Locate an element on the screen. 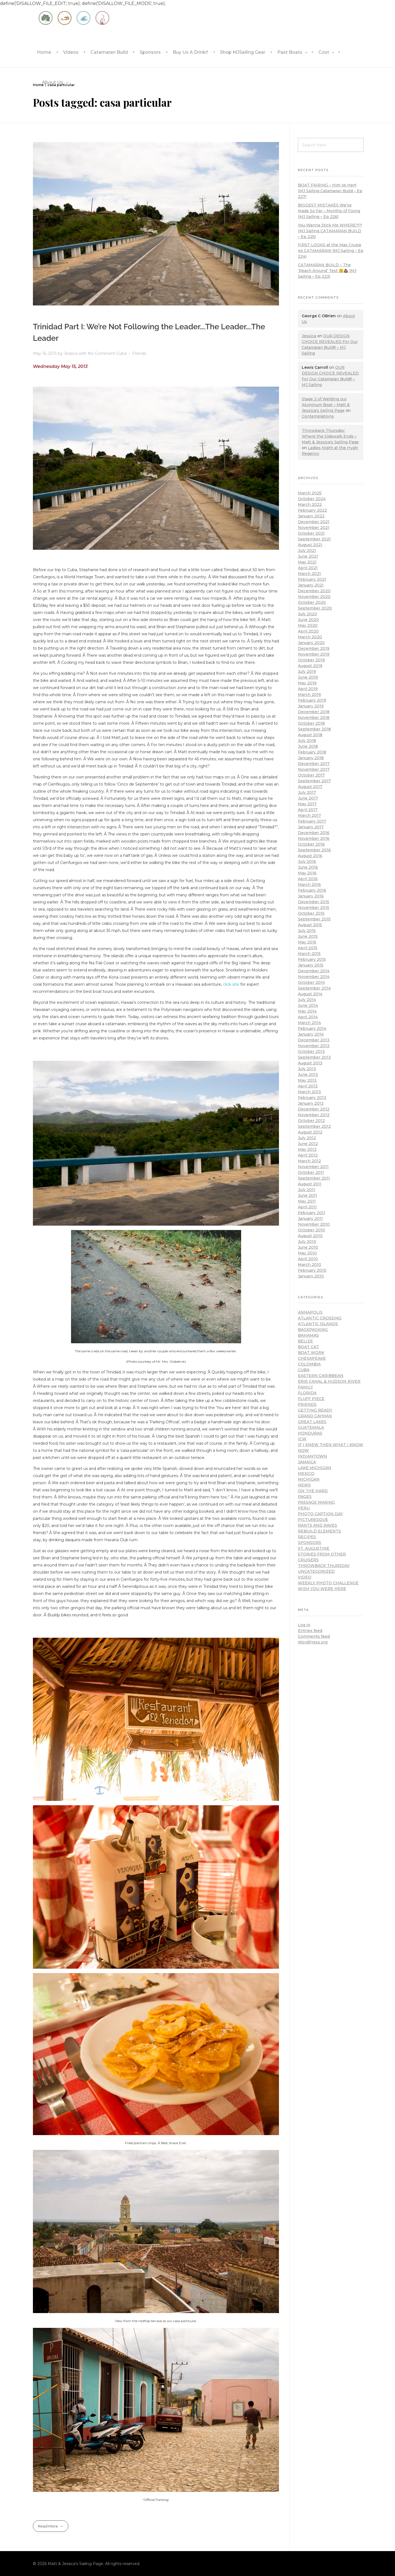  No Comment is located at coordinates (101, 353).